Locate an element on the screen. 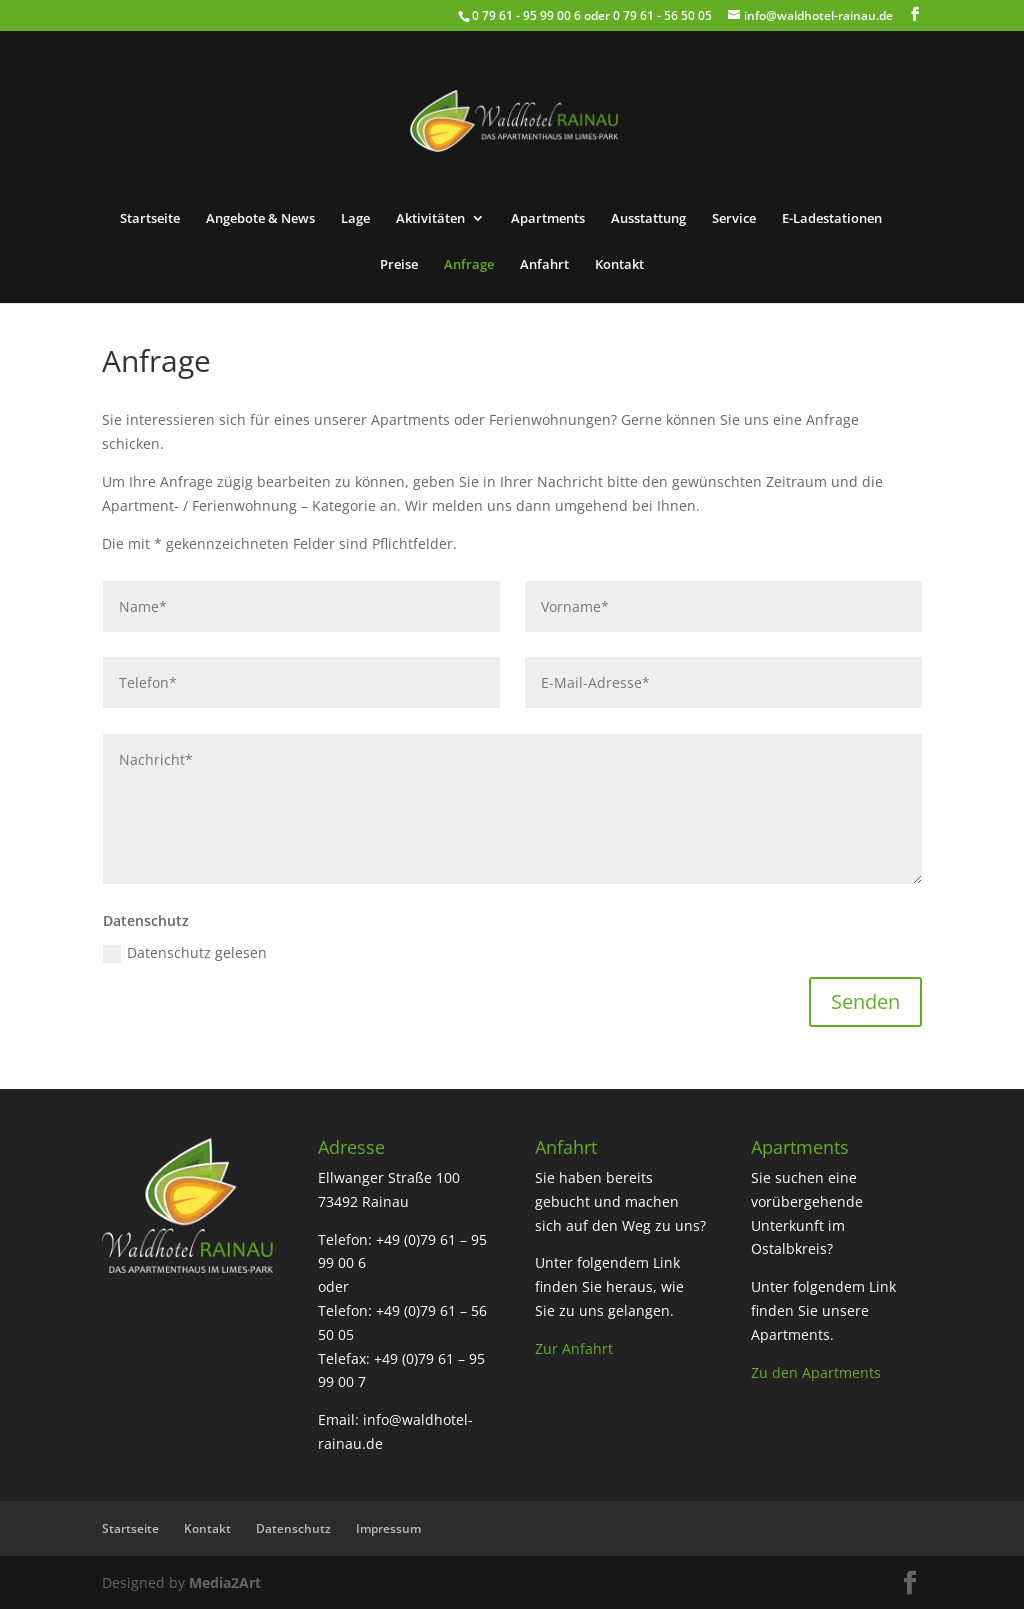 The image size is (1024, 1609). E-Ladestationen is located at coordinates (832, 219).